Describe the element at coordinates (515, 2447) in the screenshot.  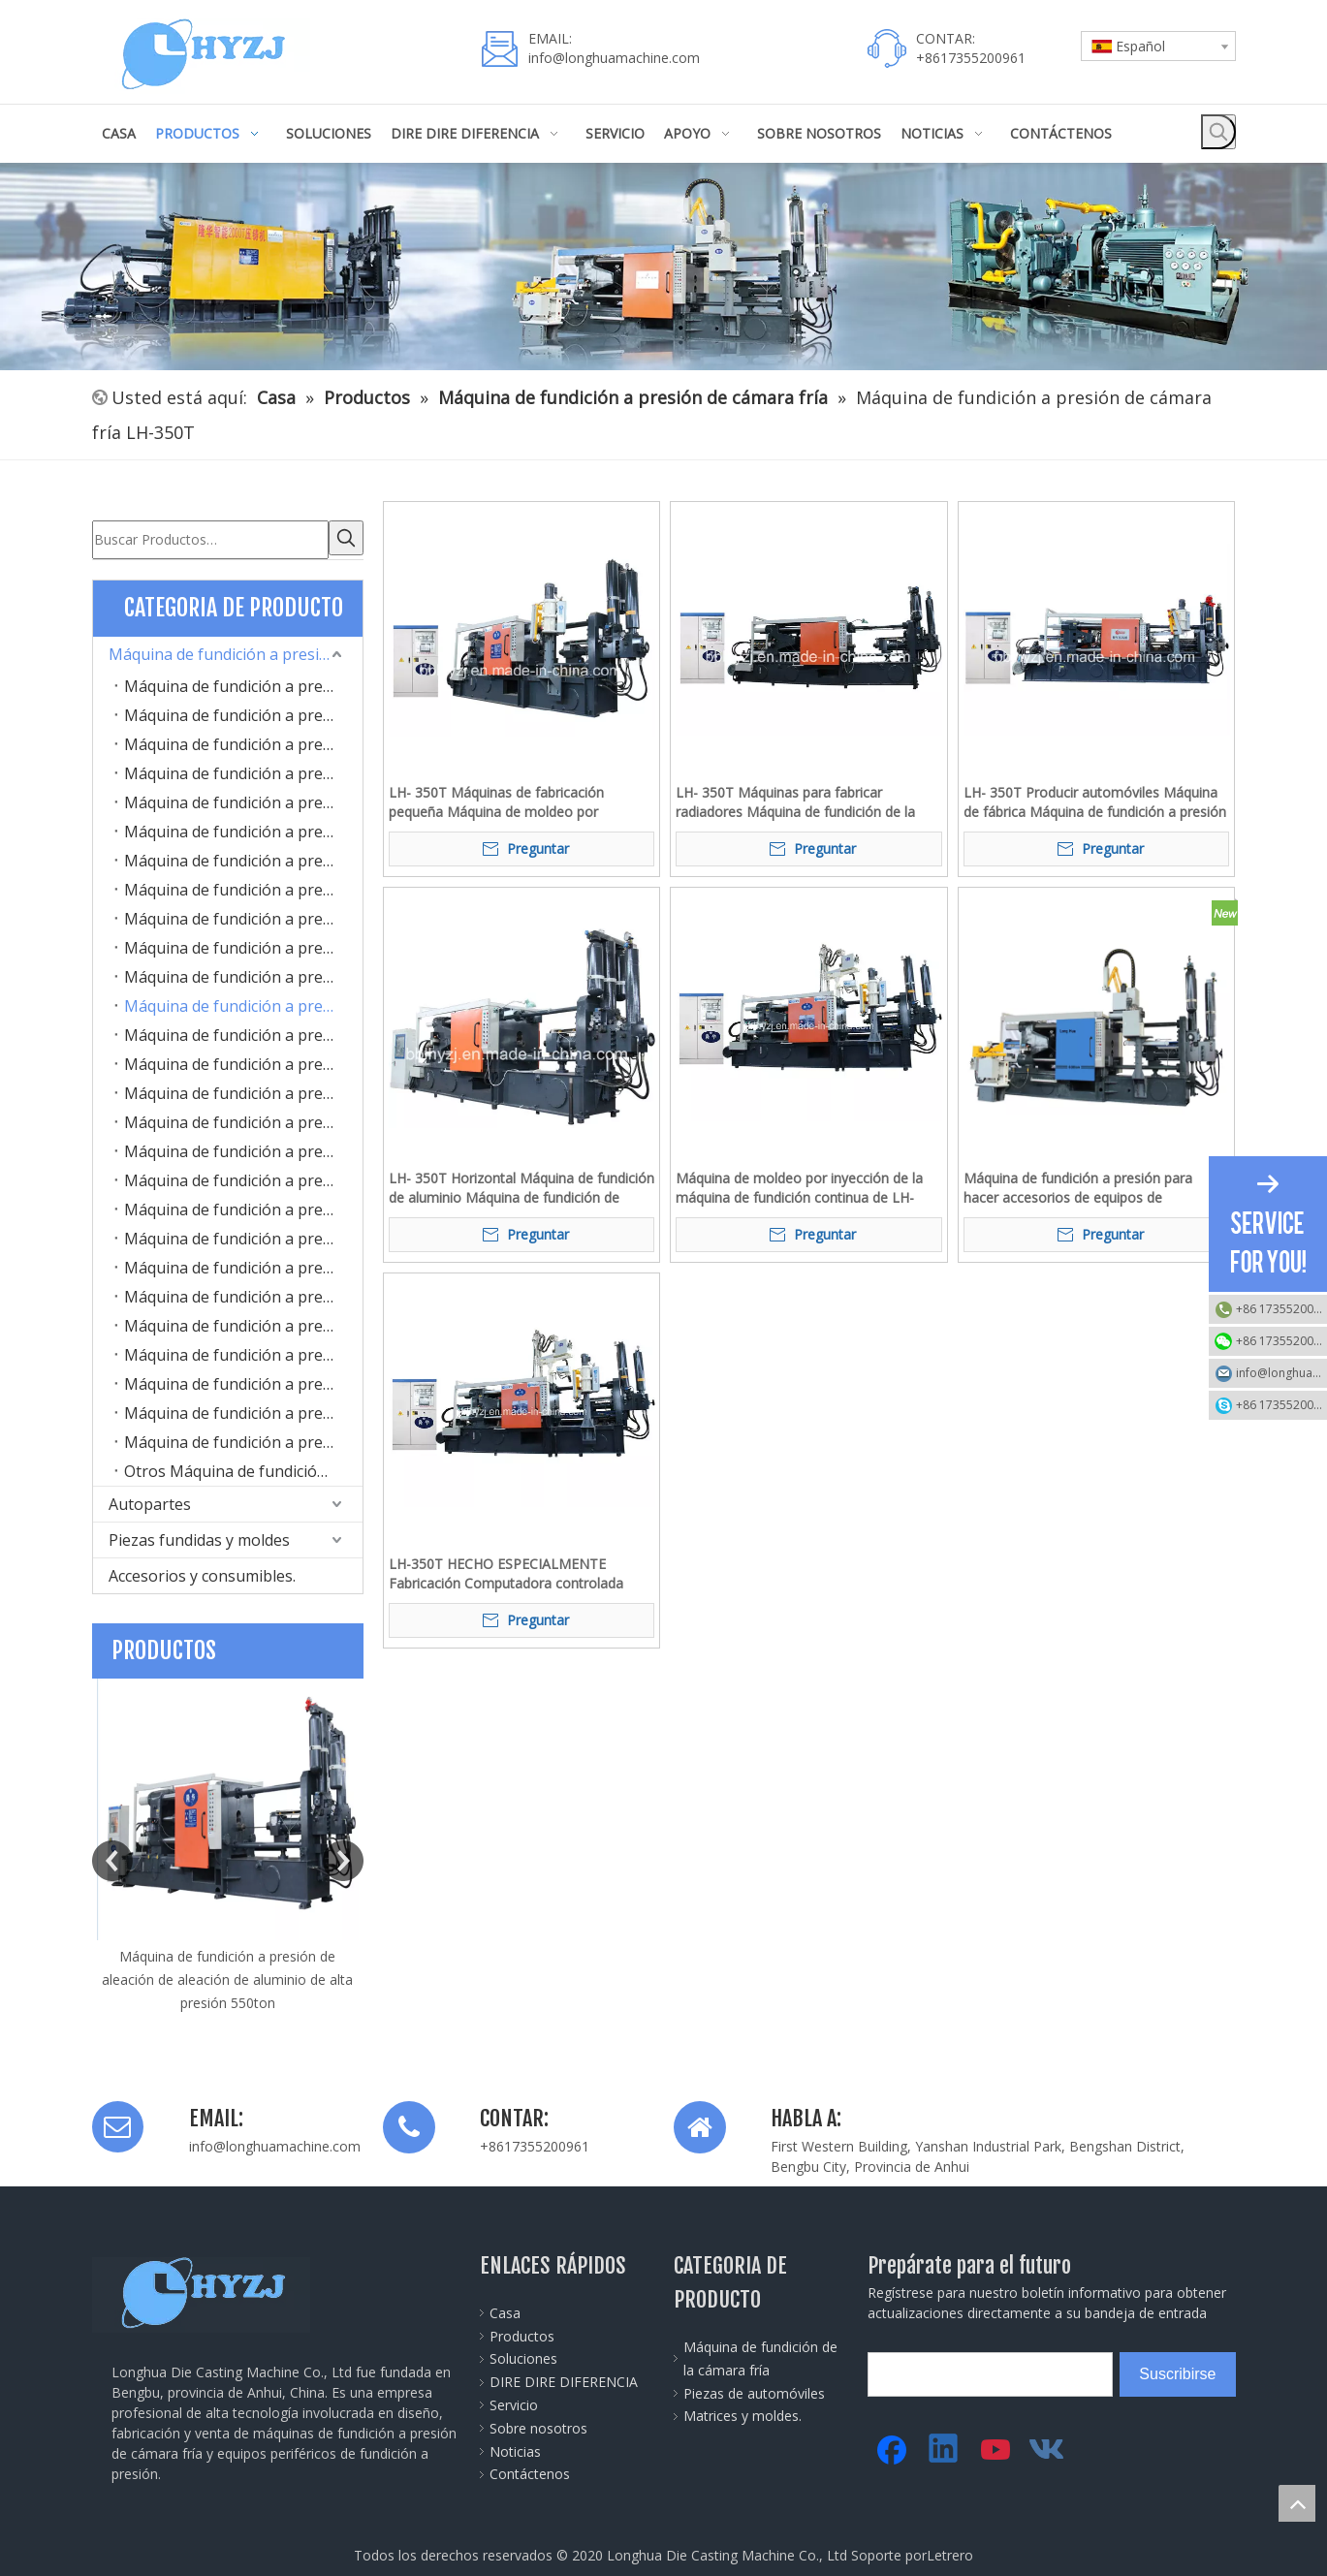
I see `Noticias` at that location.